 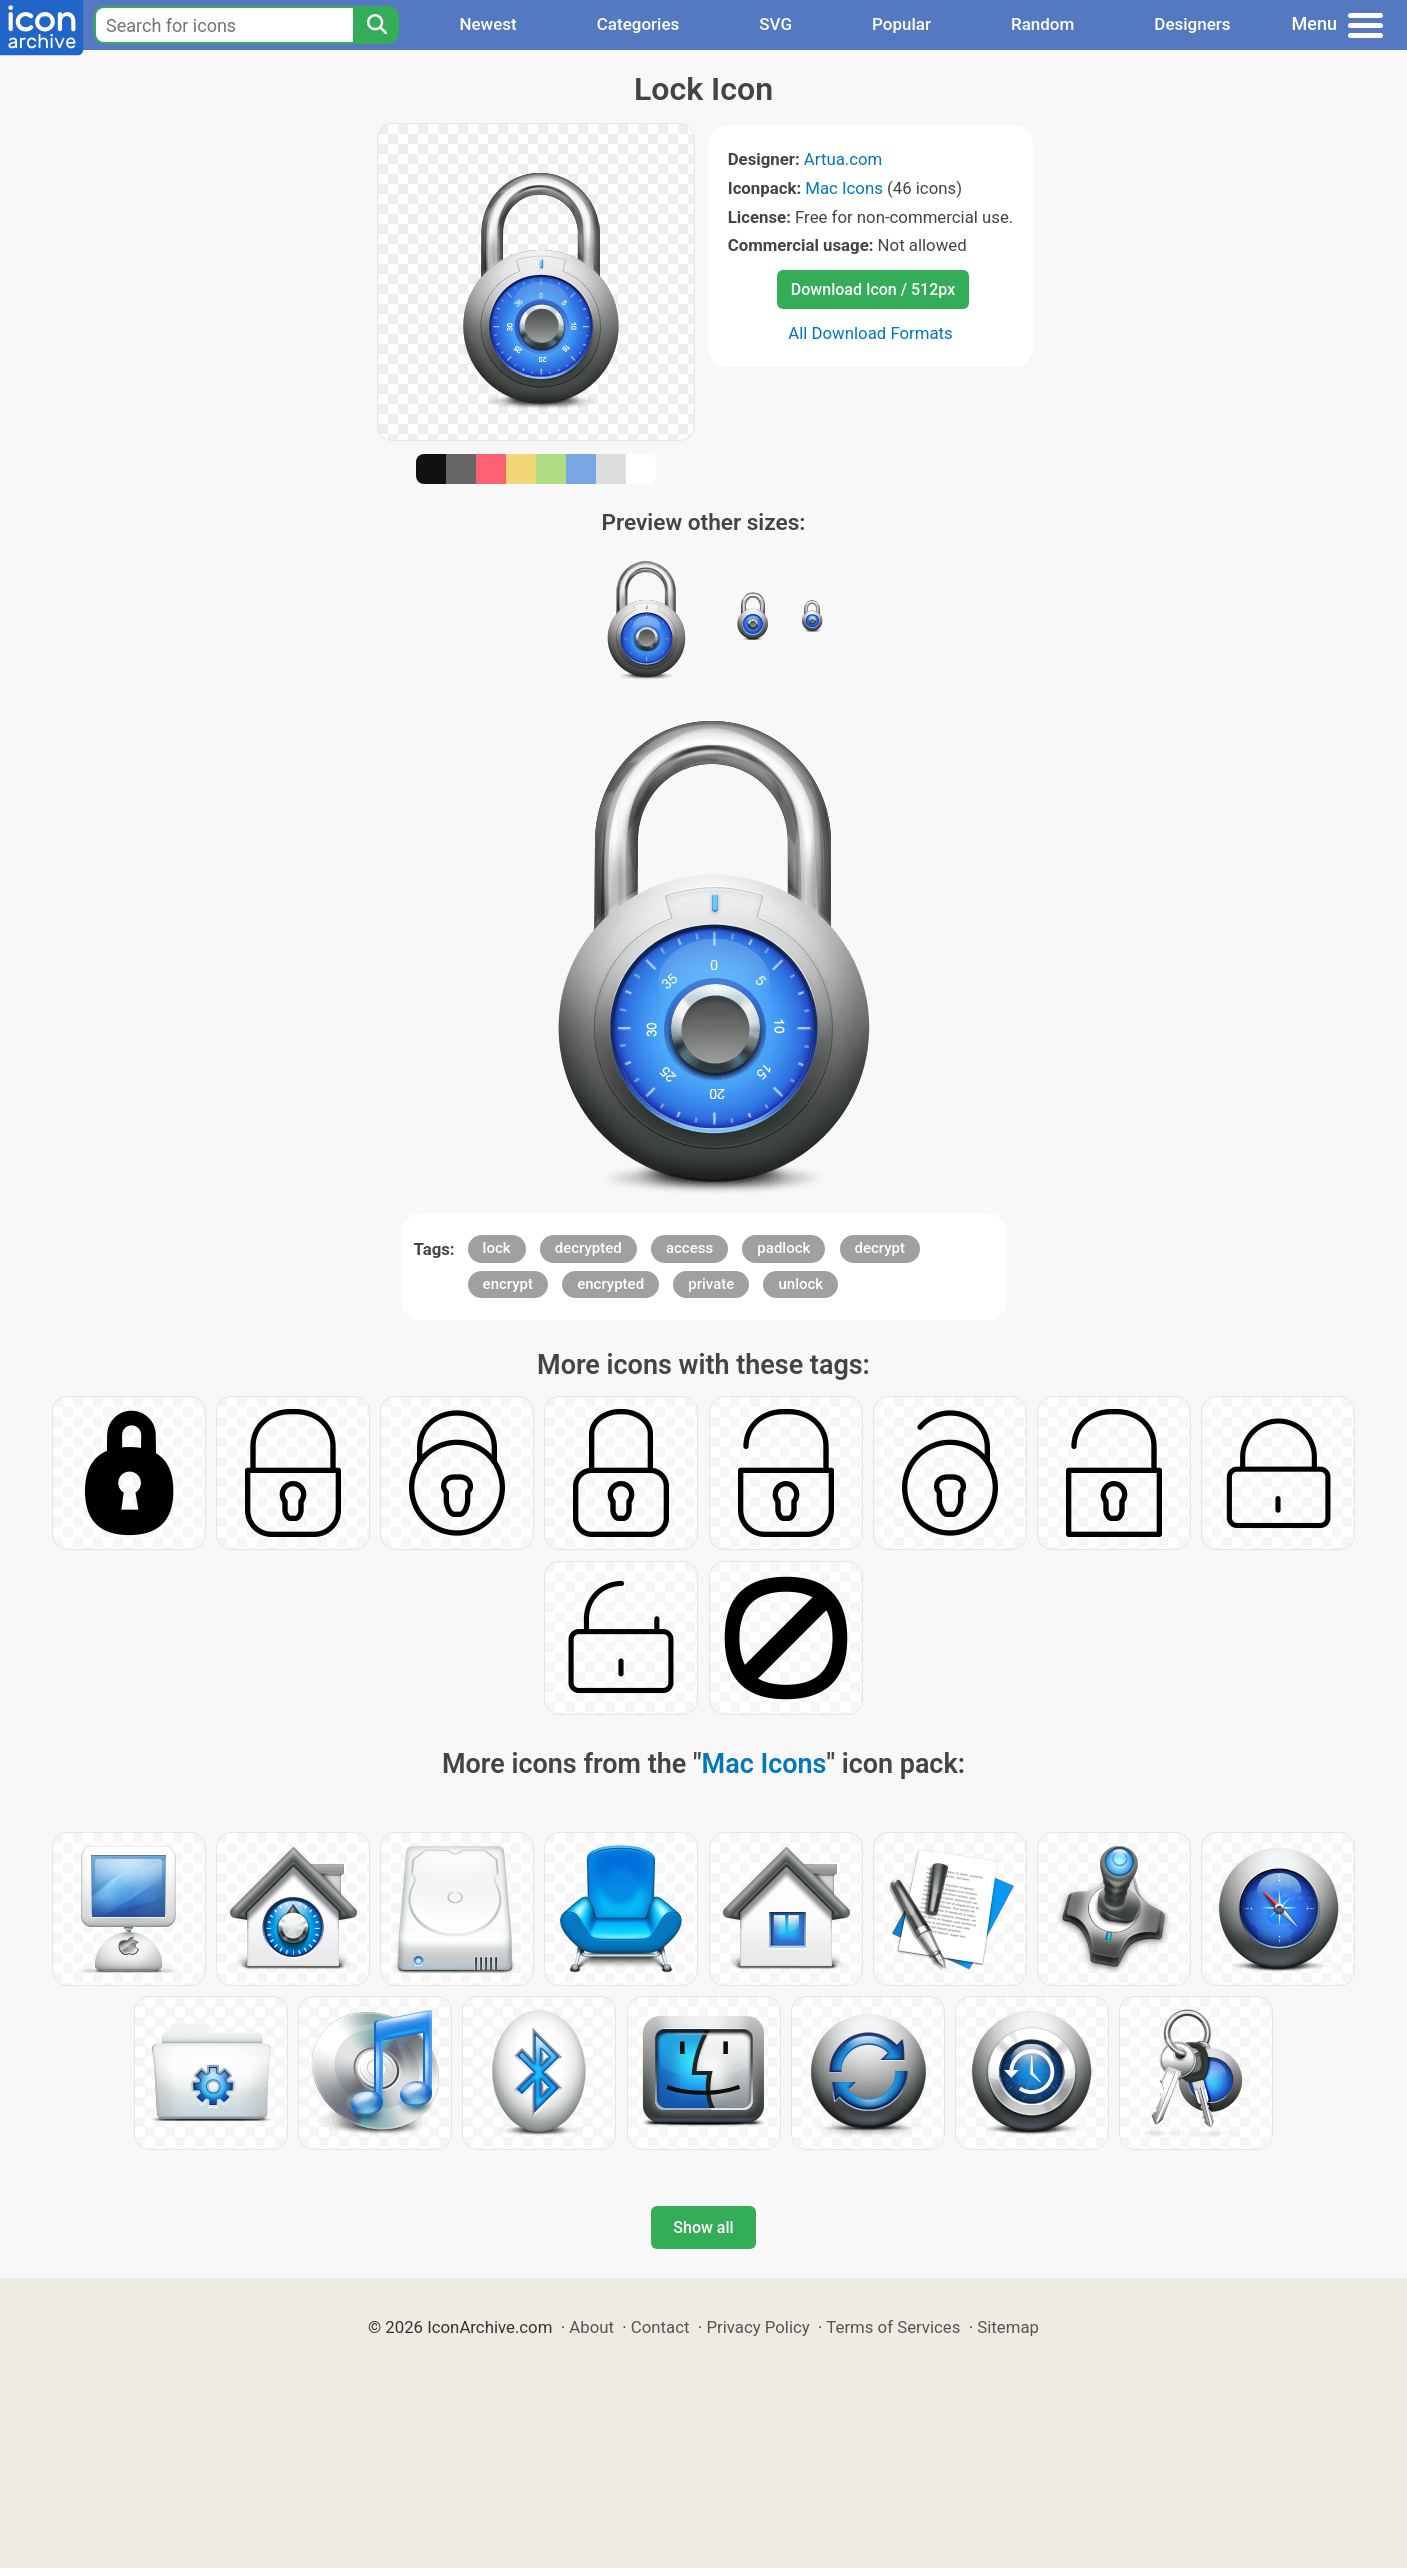 What do you see at coordinates (1192, 24) in the screenshot?
I see `Designers` at bounding box center [1192, 24].